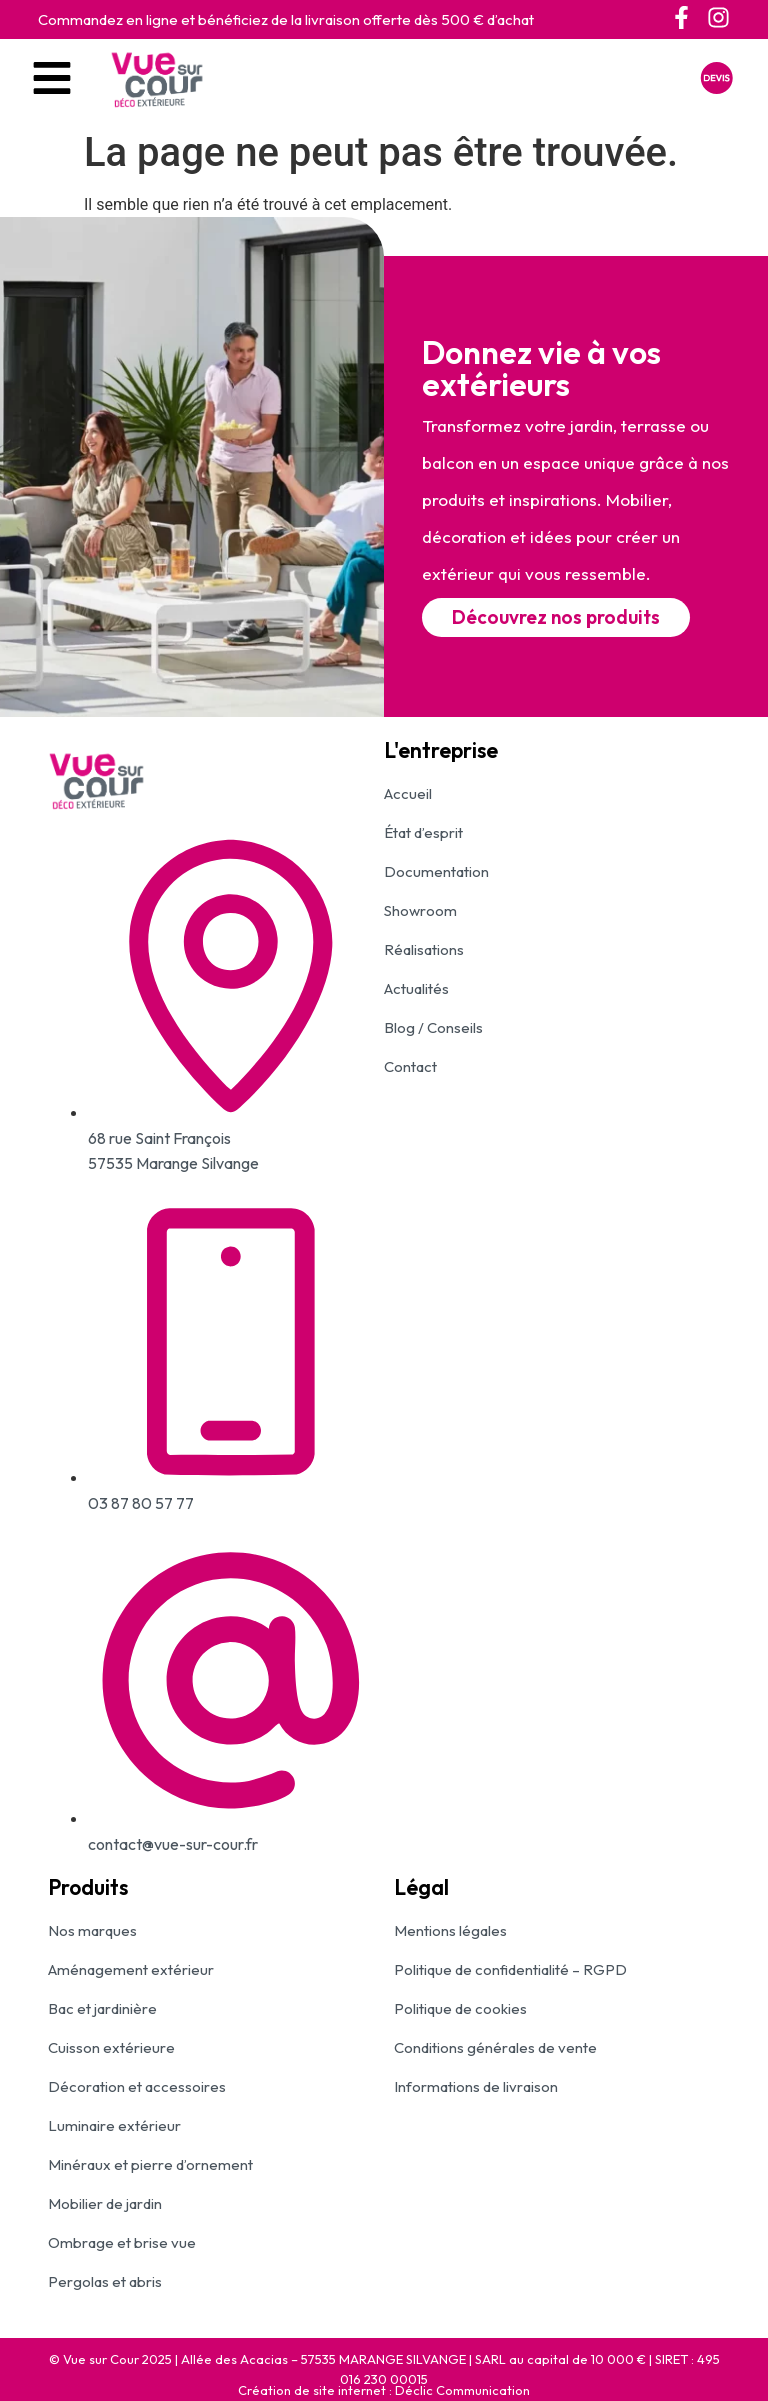 Image resolution: width=768 pixels, height=2401 pixels. Describe the element at coordinates (114, 2125) in the screenshot. I see `Luminaire extérieur` at that location.